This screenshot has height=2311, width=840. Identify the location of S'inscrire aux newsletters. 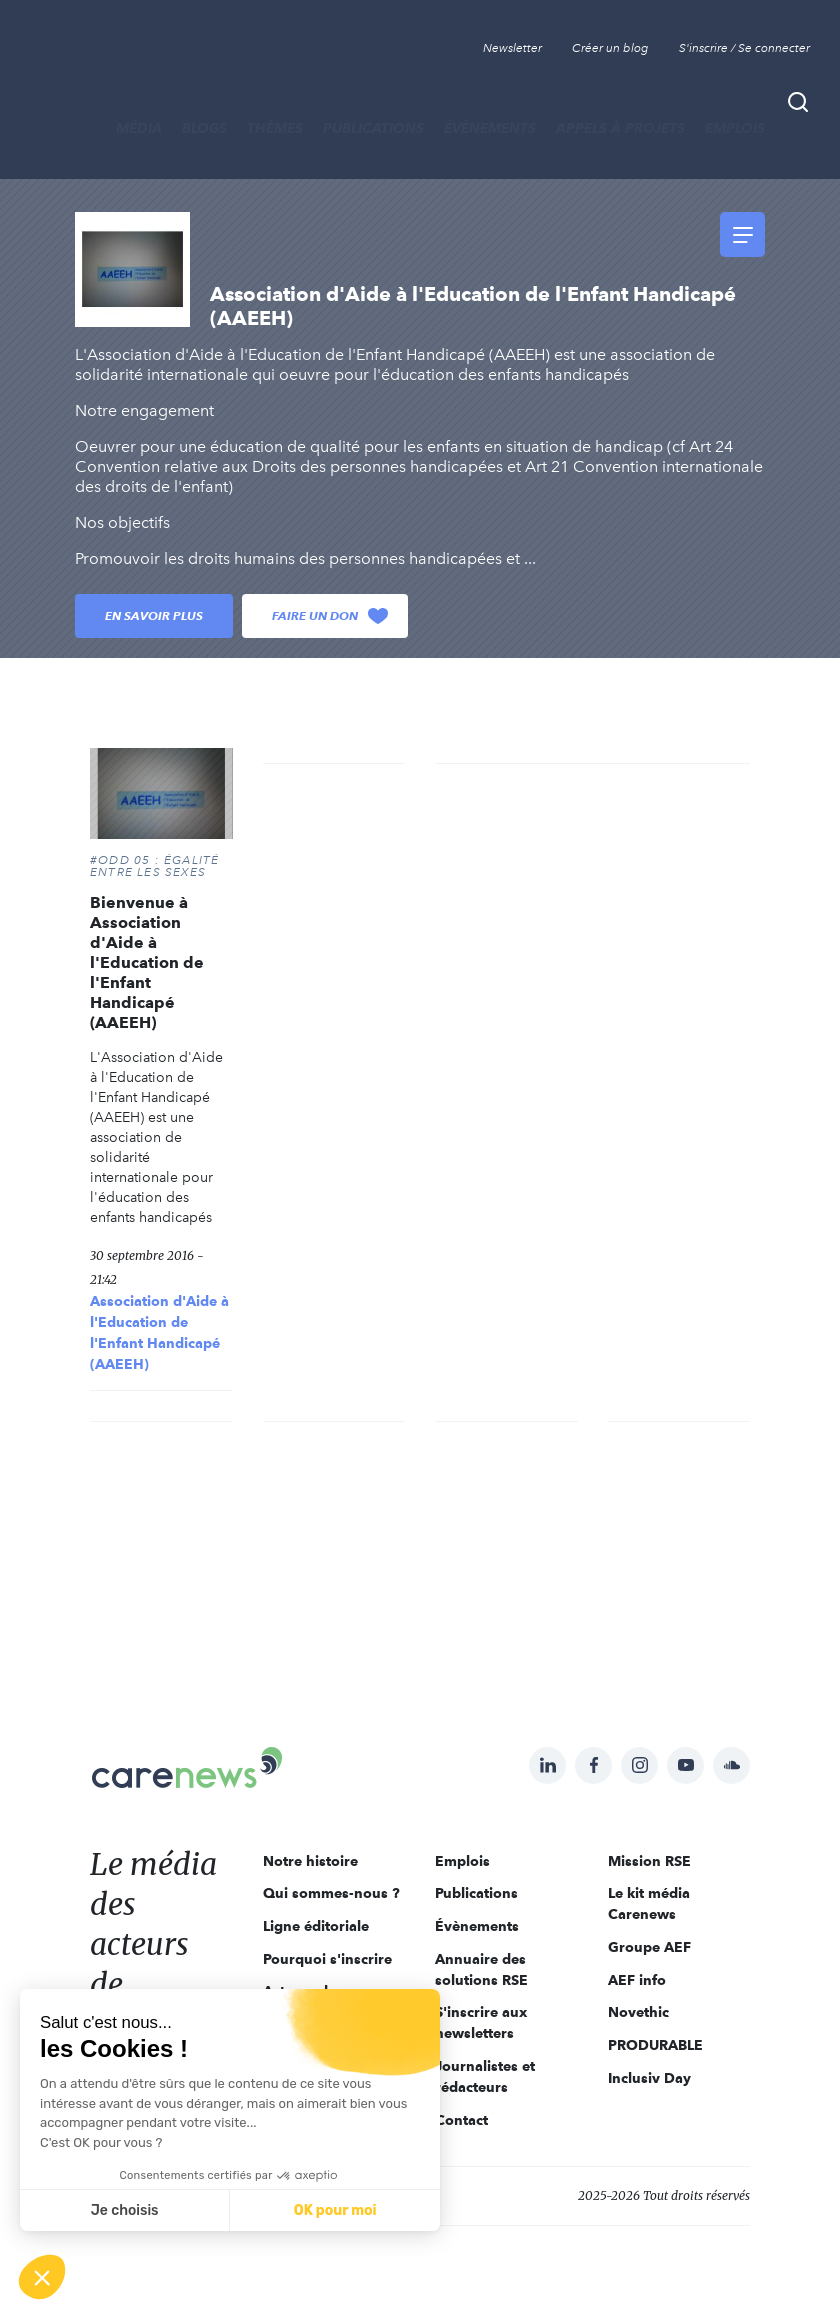
(481, 2022).